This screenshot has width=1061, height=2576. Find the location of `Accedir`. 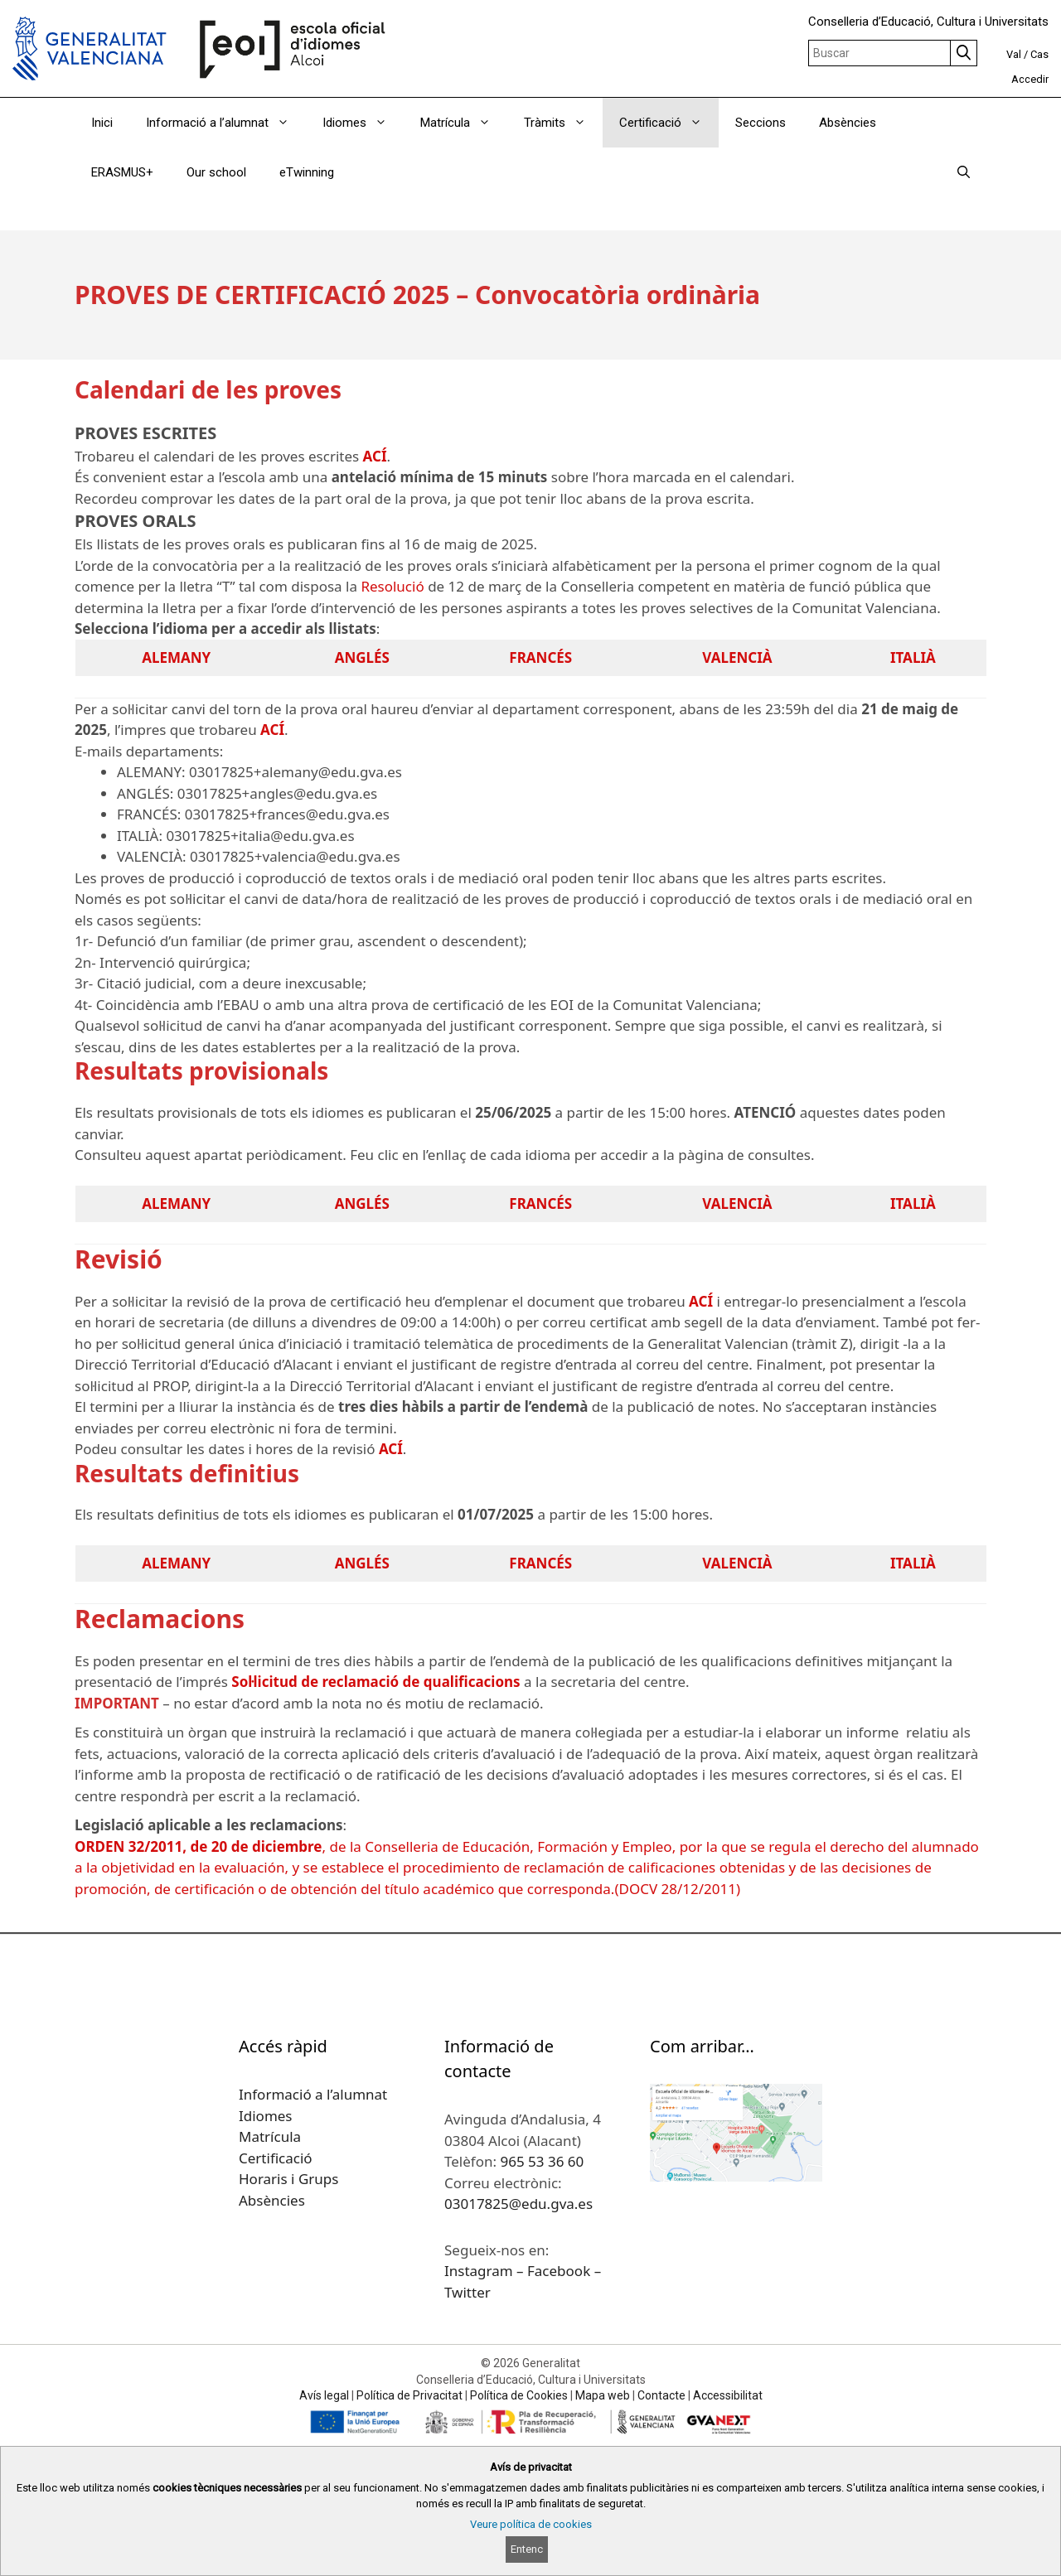

Accedir is located at coordinates (1030, 79).